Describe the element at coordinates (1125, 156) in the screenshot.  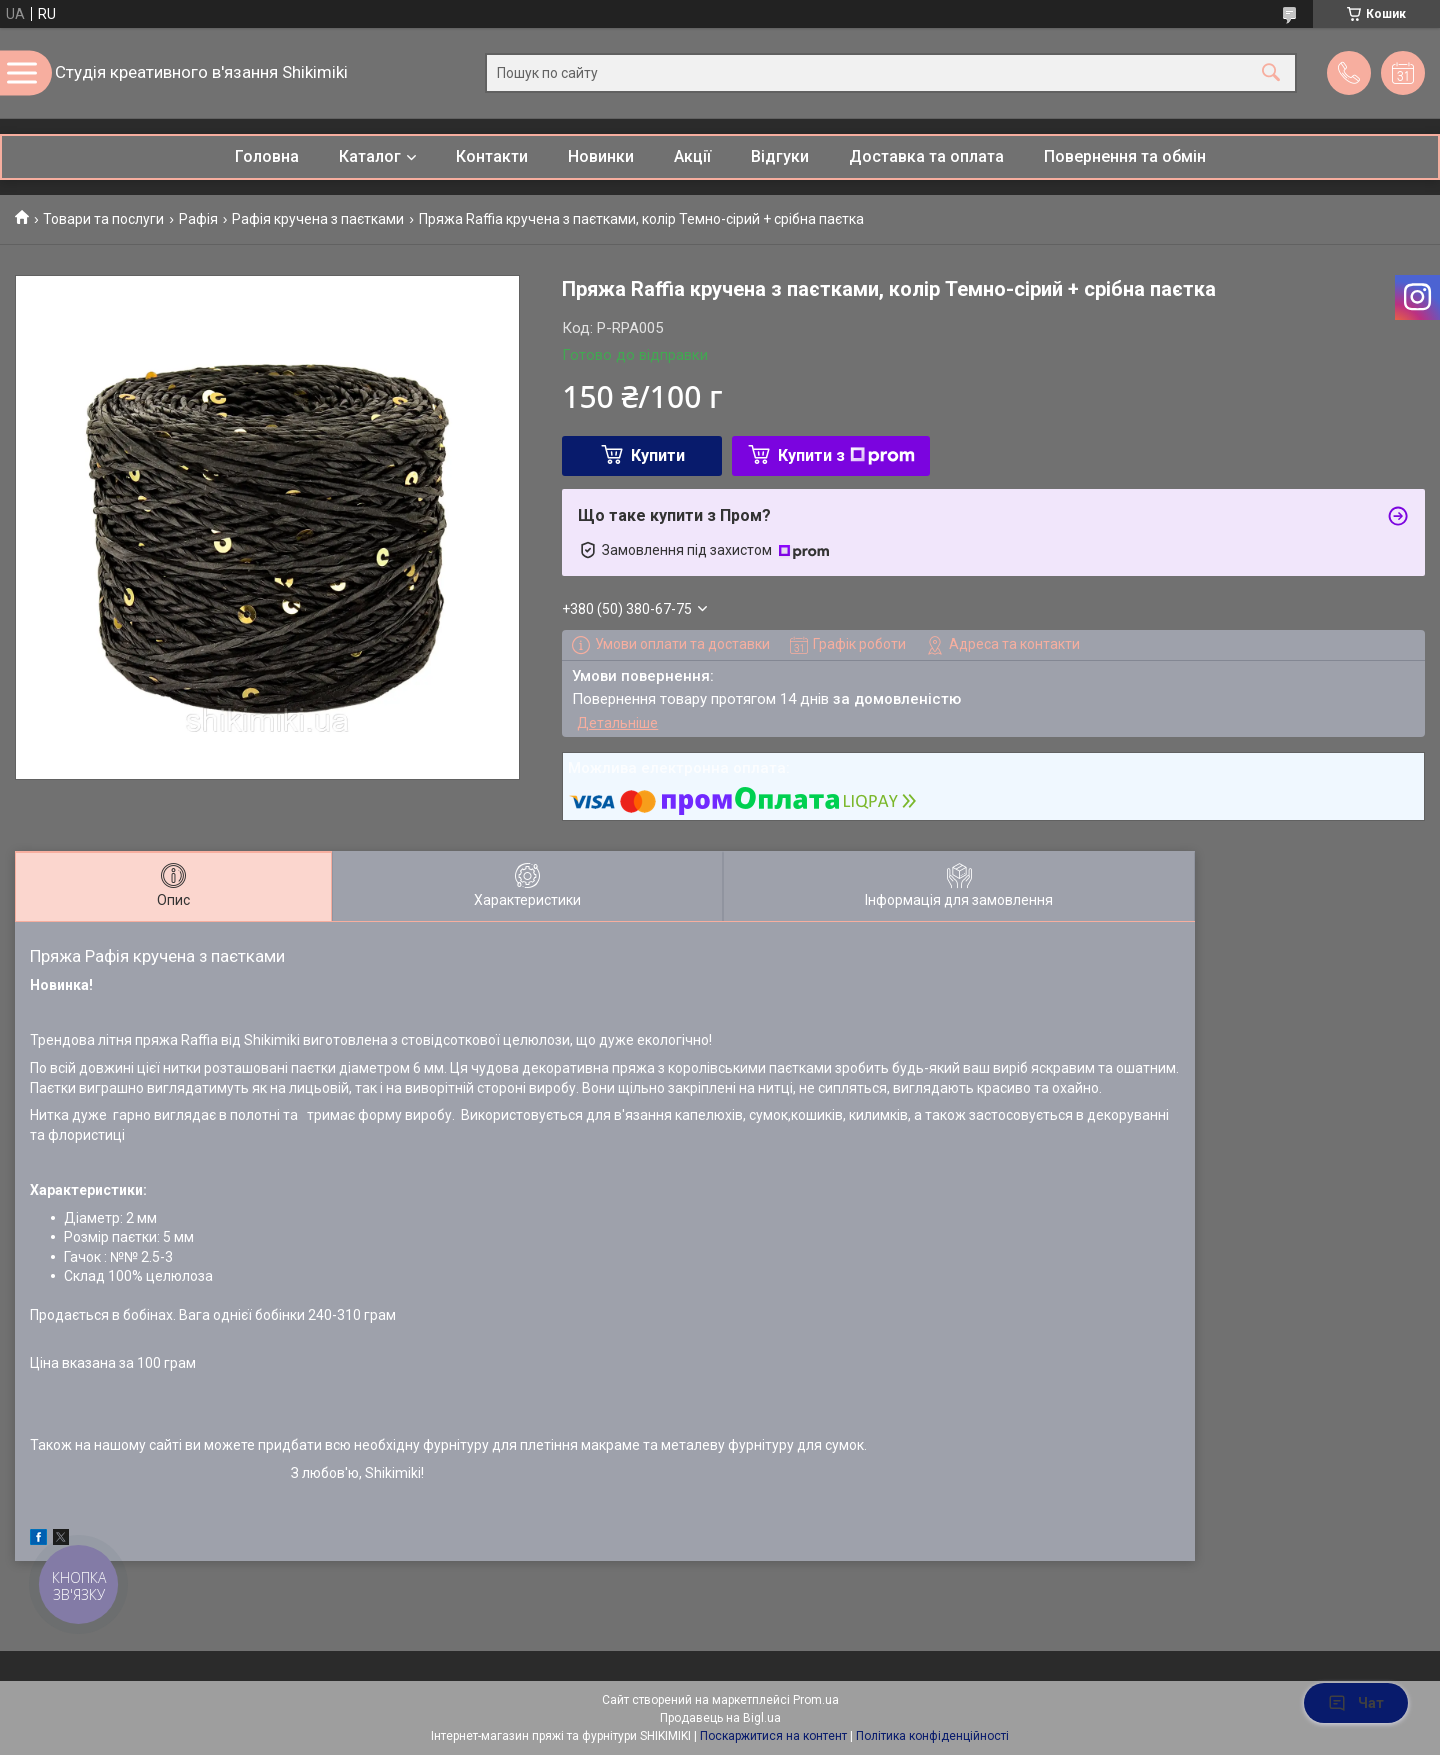
I see `Повернення та обмін` at that location.